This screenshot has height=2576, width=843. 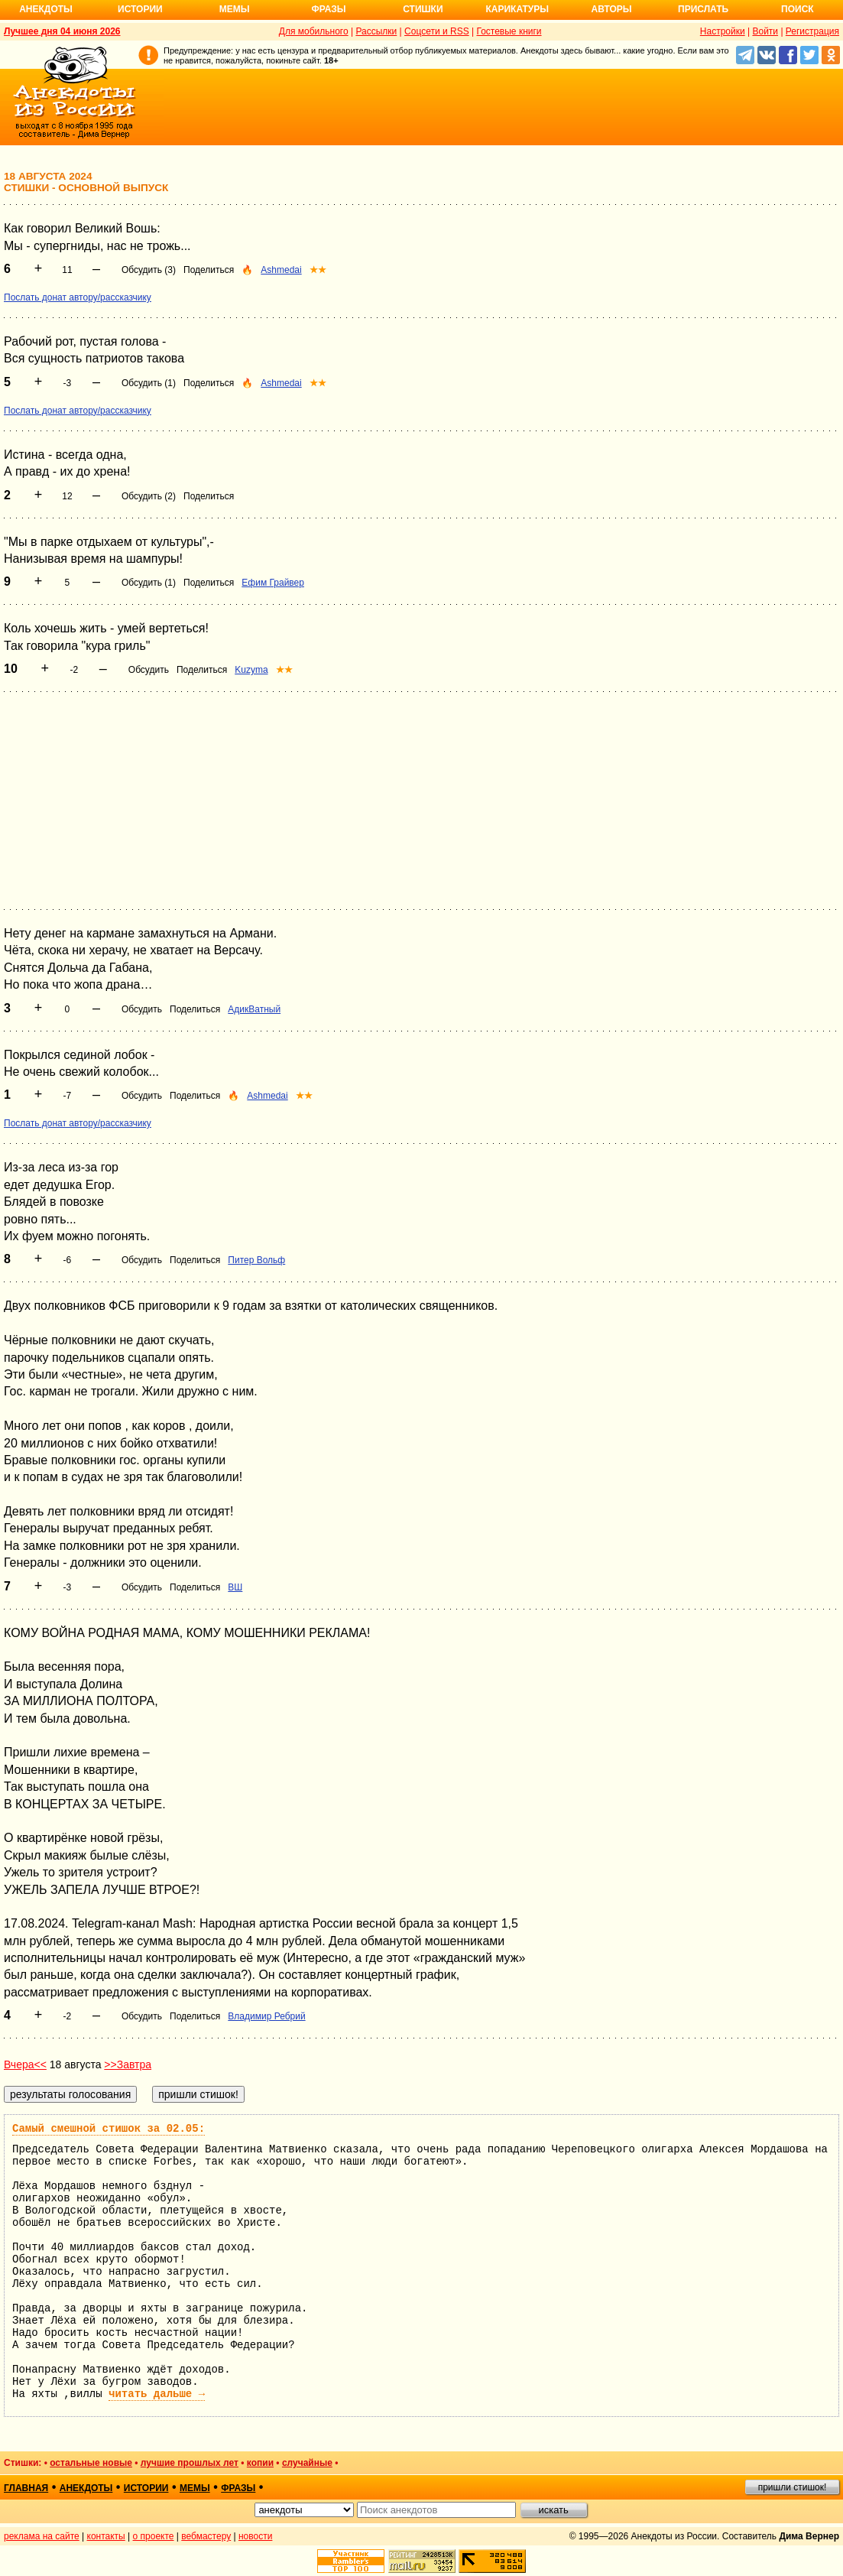 What do you see at coordinates (127, 2064) in the screenshot?
I see `>>Завтра` at bounding box center [127, 2064].